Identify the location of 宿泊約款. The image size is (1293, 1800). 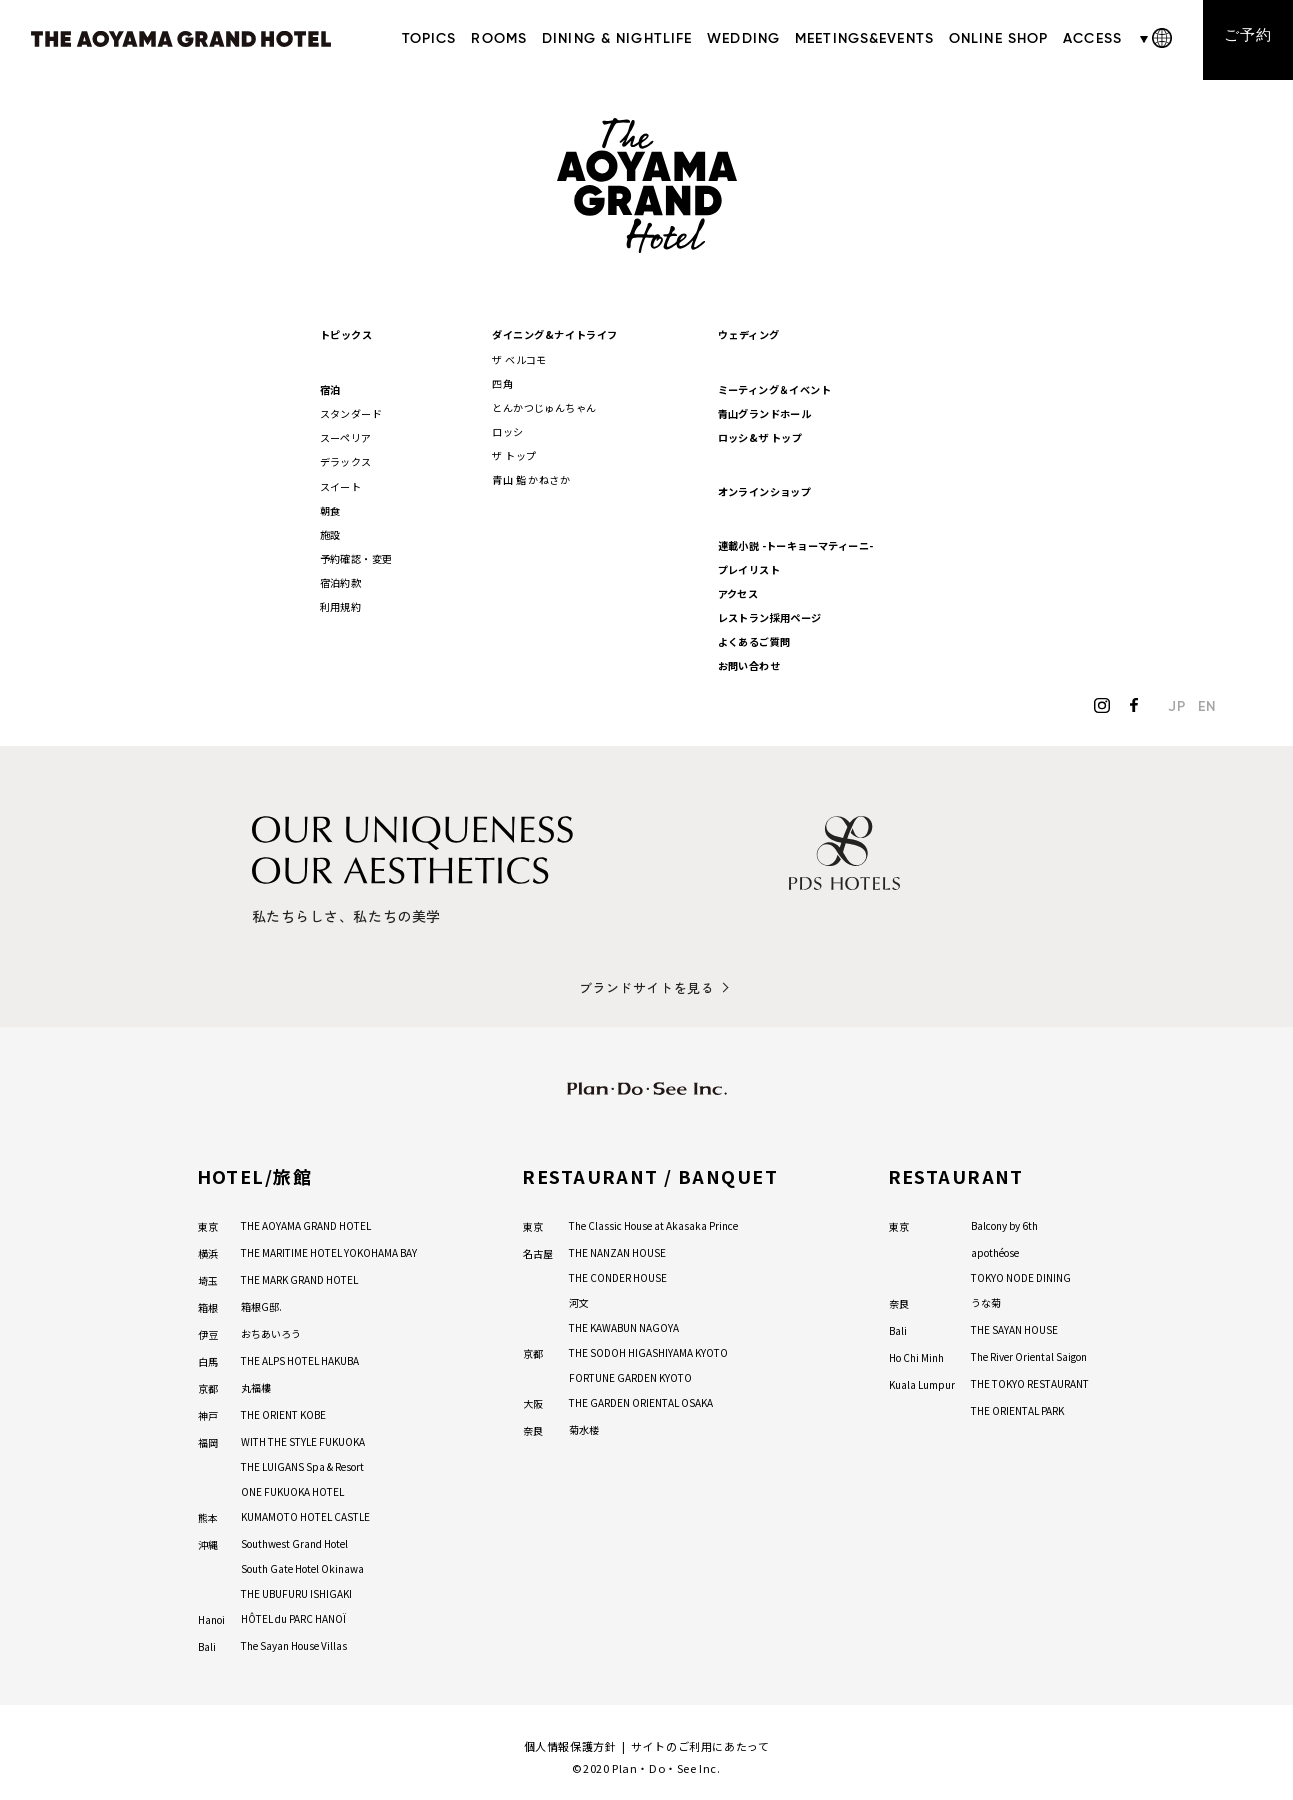
(341, 579).